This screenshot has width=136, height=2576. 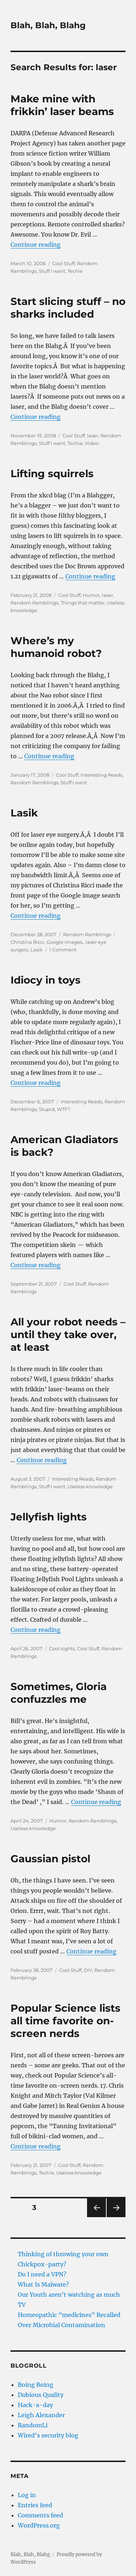 What do you see at coordinates (56, 647) in the screenshot?
I see `Where’s my humanoid robot?` at bounding box center [56, 647].